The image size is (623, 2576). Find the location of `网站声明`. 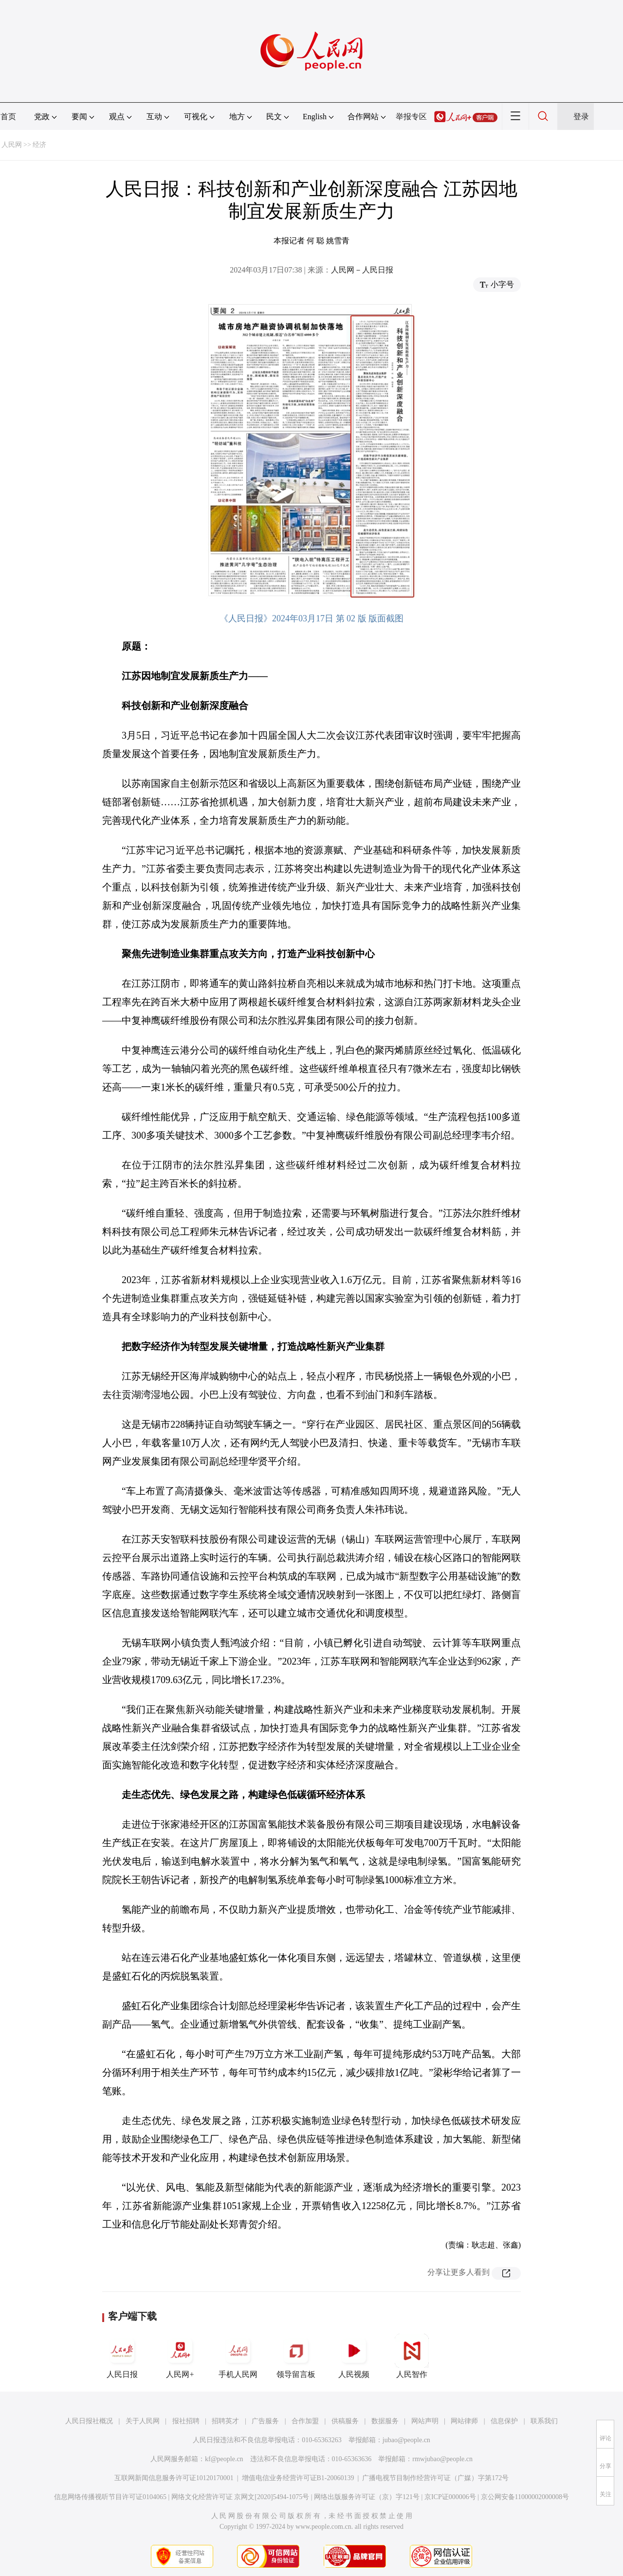

网站声明 is located at coordinates (425, 2421).